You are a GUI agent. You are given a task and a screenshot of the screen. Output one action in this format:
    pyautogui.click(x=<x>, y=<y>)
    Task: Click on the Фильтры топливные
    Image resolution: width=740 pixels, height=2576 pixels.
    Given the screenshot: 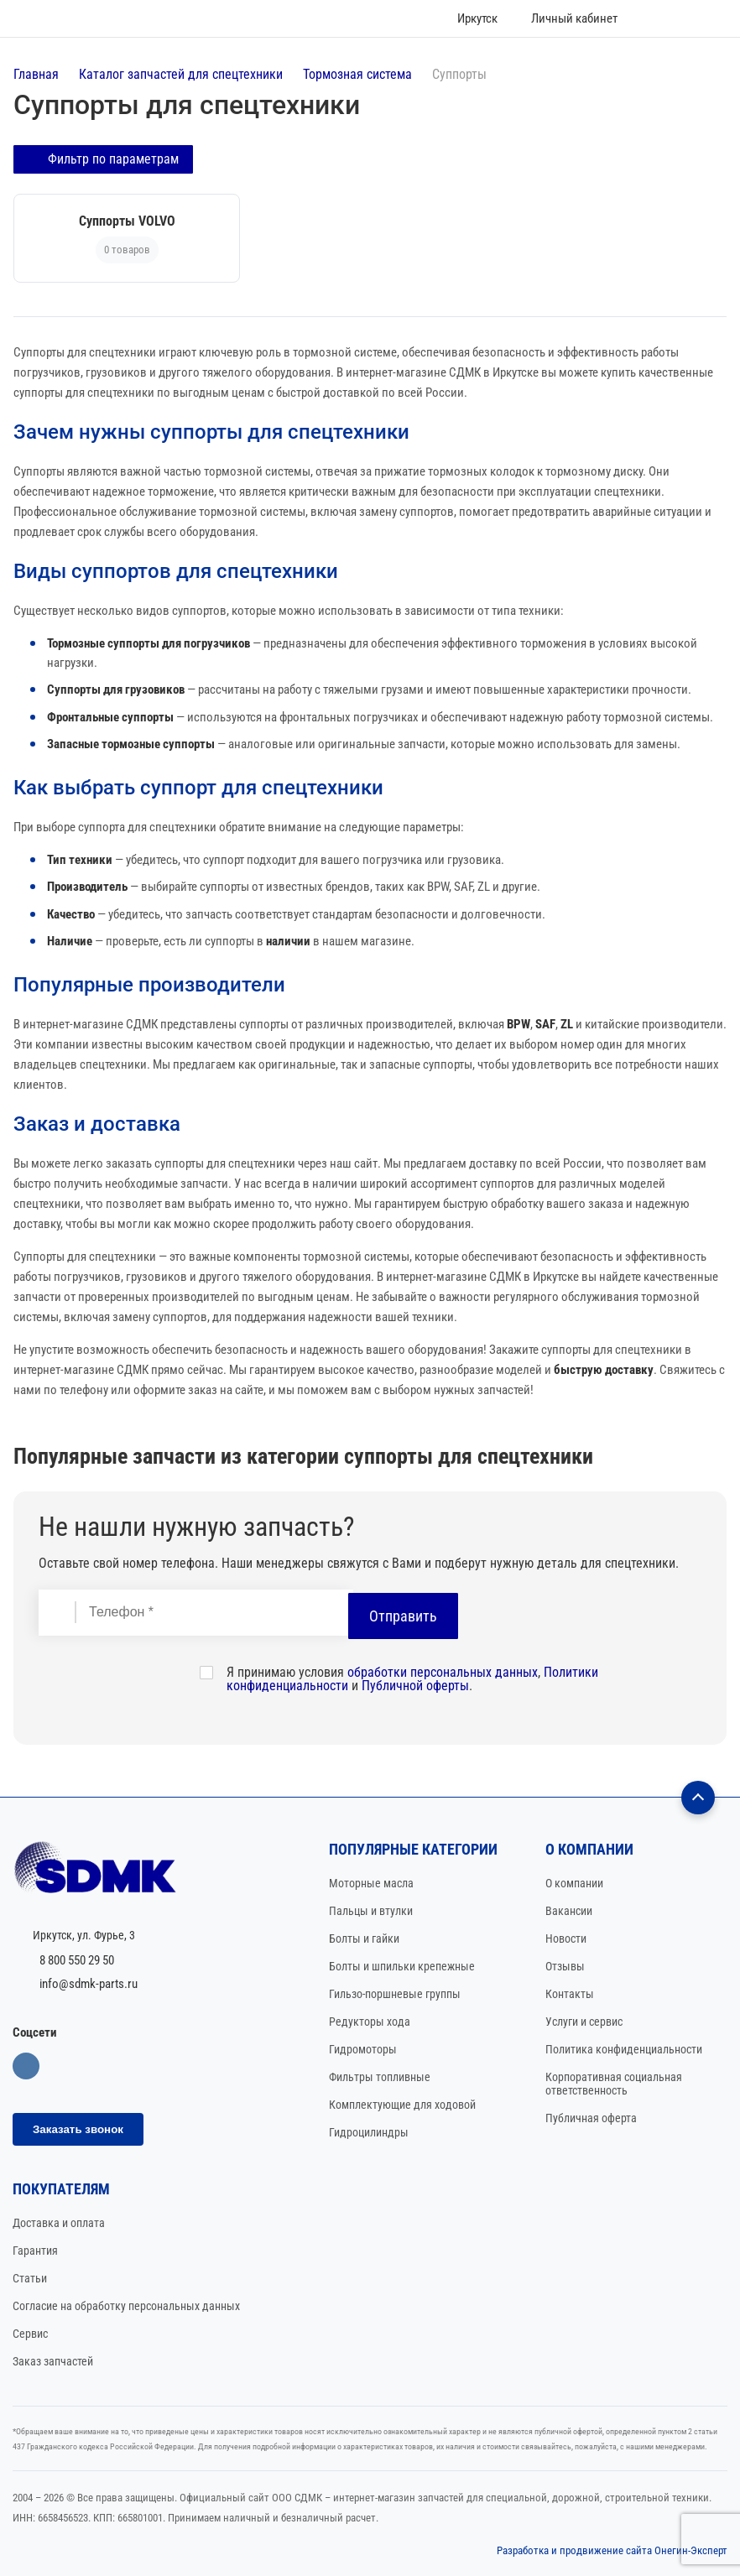 What is the action you would take?
    pyautogui.click(x=379, y=2075)
    